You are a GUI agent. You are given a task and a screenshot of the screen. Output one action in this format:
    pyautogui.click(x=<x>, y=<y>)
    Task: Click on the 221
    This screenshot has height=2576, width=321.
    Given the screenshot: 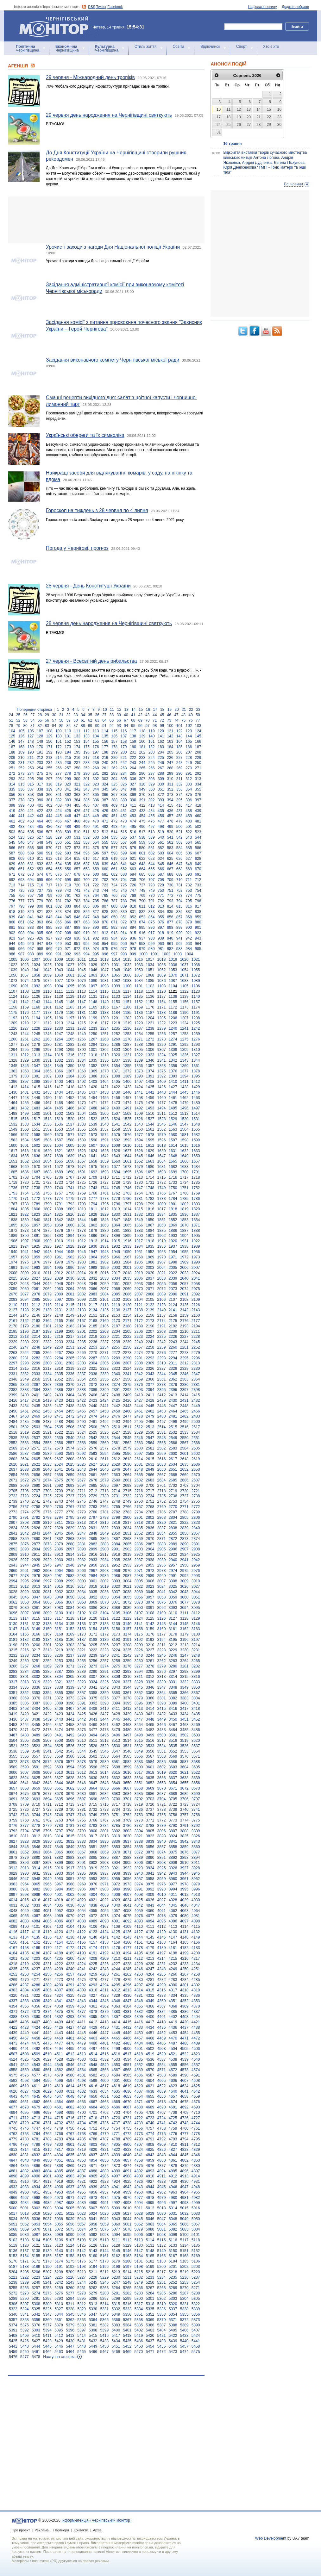 What is the action you would take?
    pyautogui.click(x=124, y=757)
    